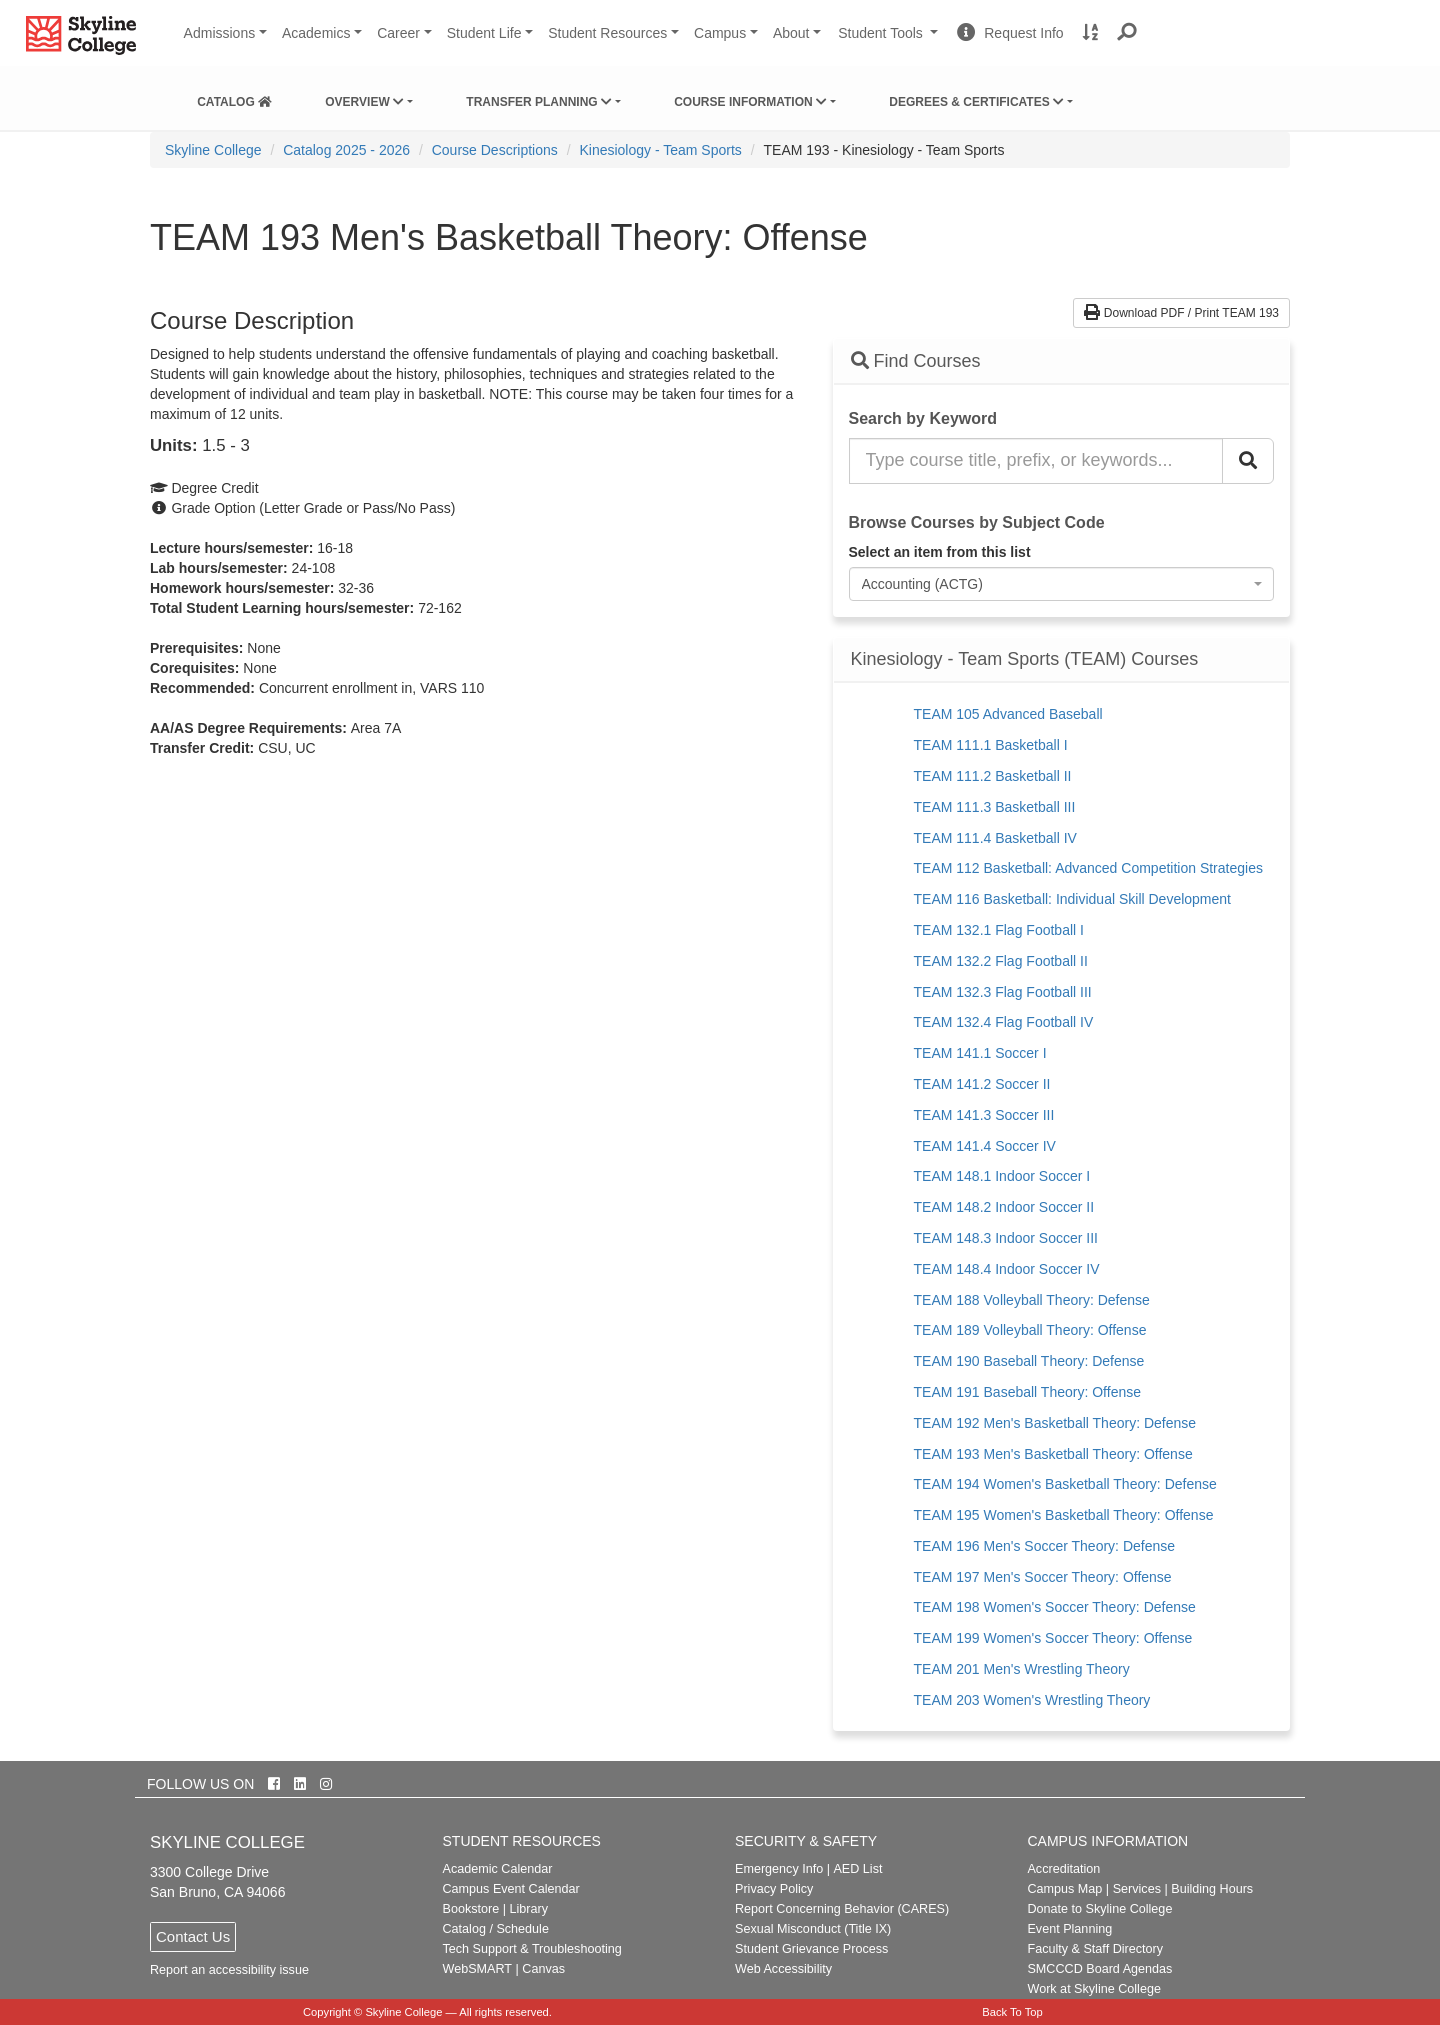 The height and width of the screenshot is (2025, 1440). What do you see at coordinates (1093, 1989) in the screenshot?
I see `Work at Skyline College` at bounding box center [1093, 1989].